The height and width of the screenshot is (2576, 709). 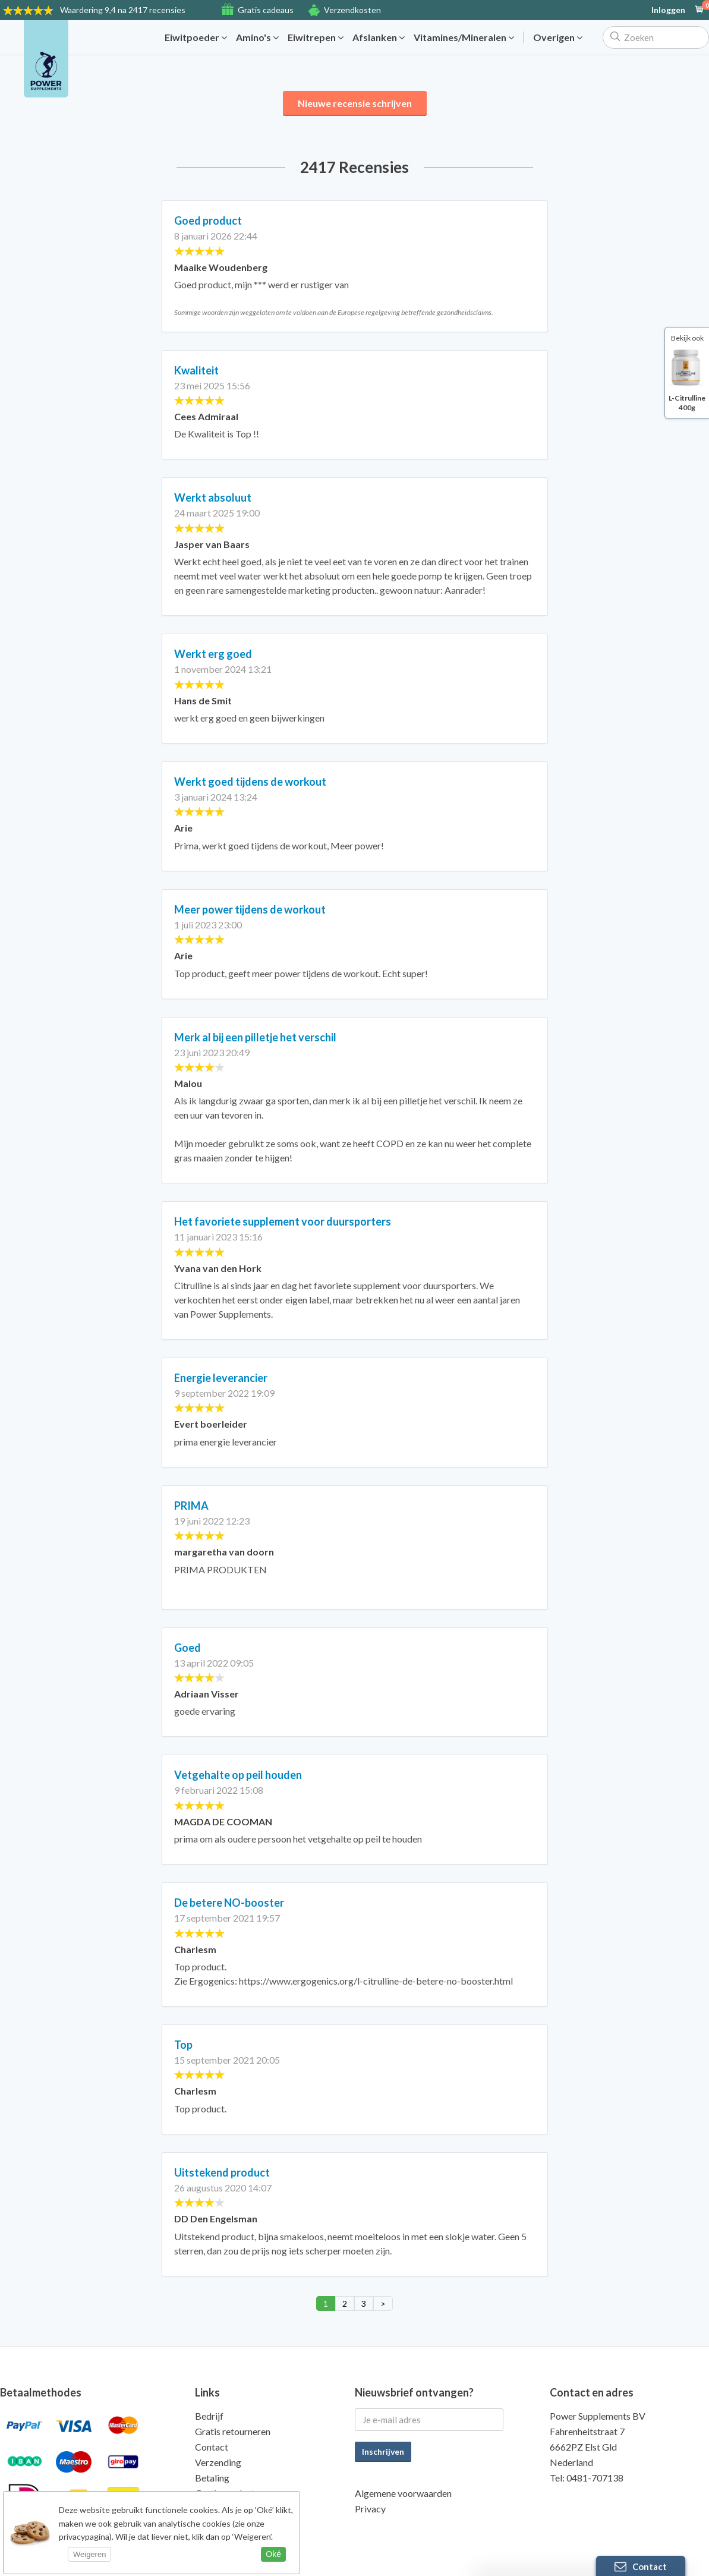 What do you see at coordinates (122, 10) in the screenshot?
I see `9,4 na 2417 recensies` at bounding box center [122, 10].